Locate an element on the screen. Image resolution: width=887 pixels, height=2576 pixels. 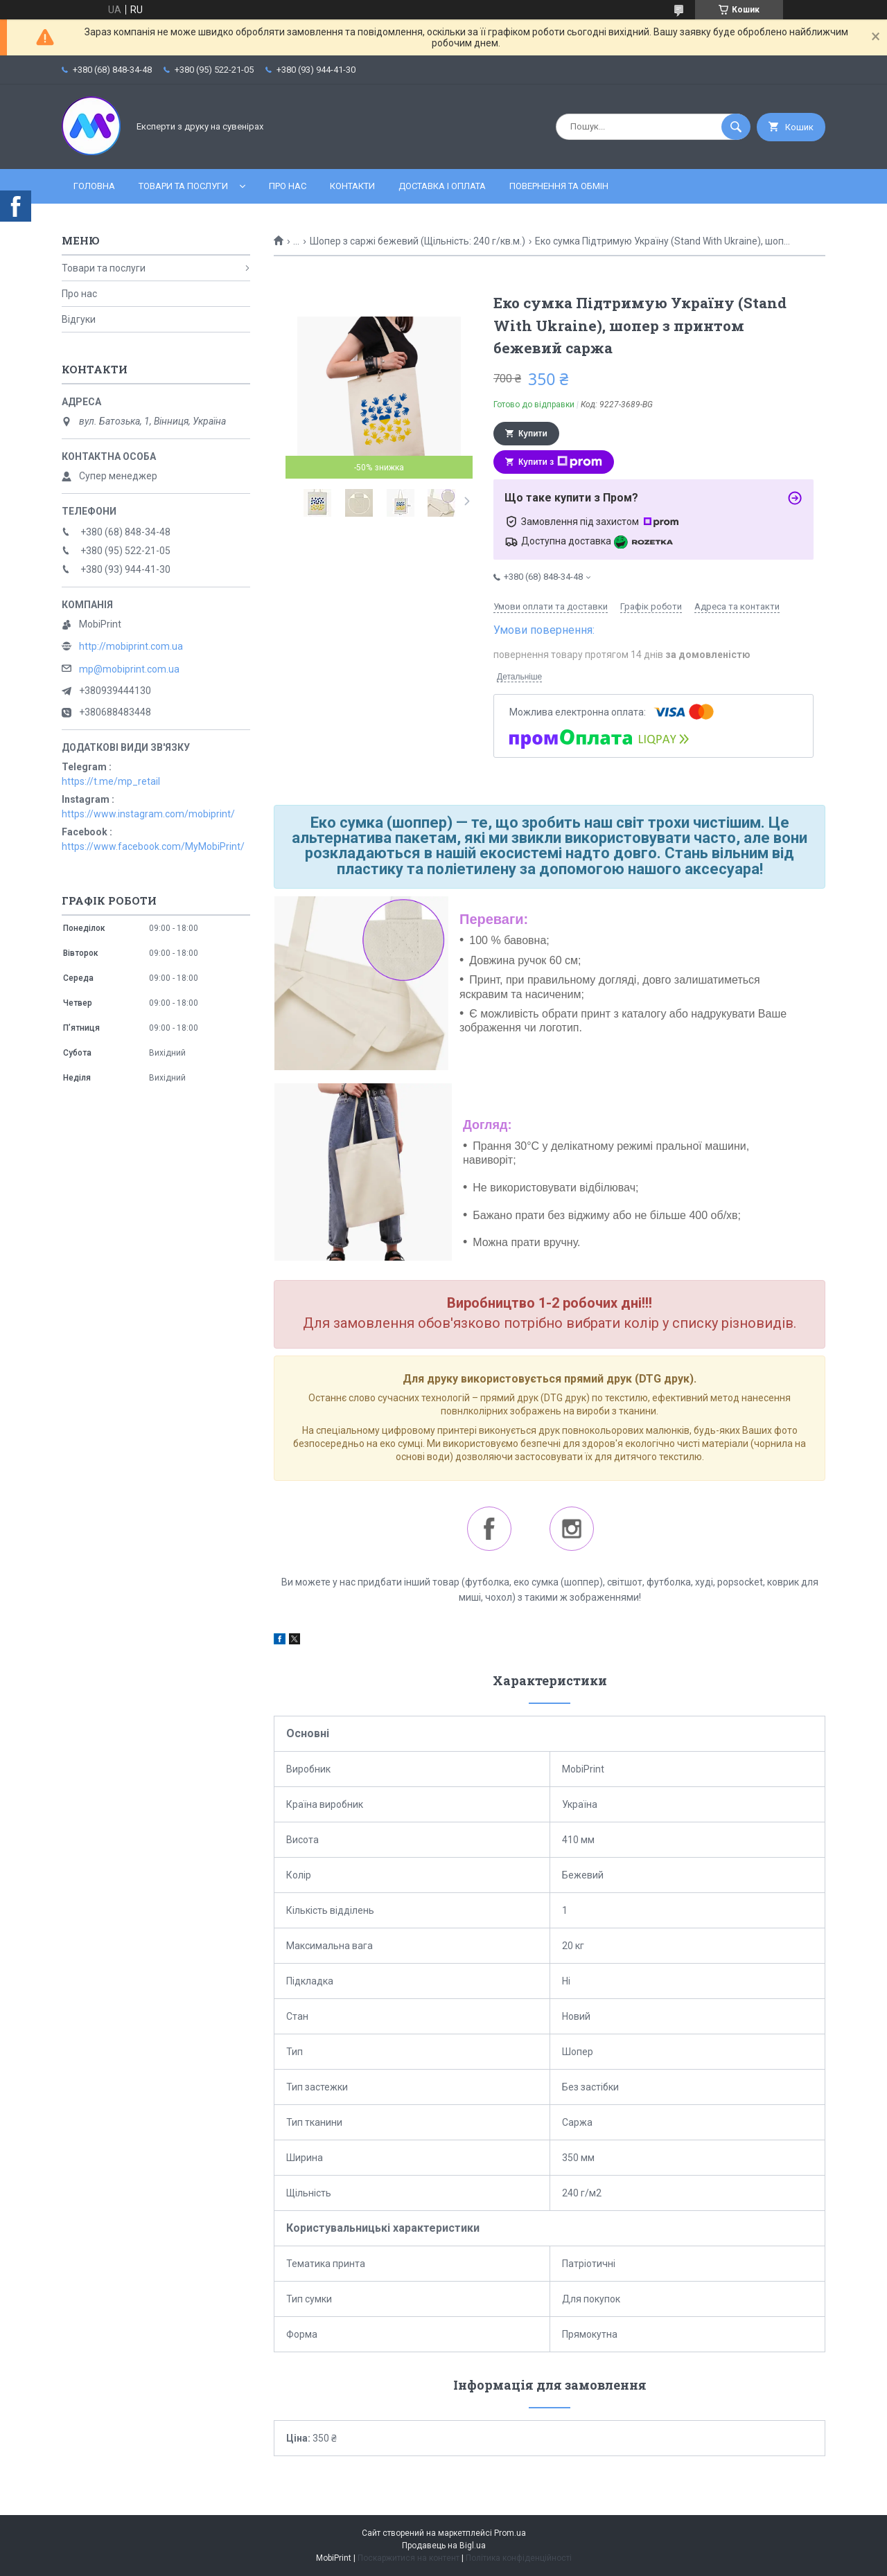
Шопер з саржі бежевий (Щільність: 240 г/кв.м.) is located at coordinates (417, 241).